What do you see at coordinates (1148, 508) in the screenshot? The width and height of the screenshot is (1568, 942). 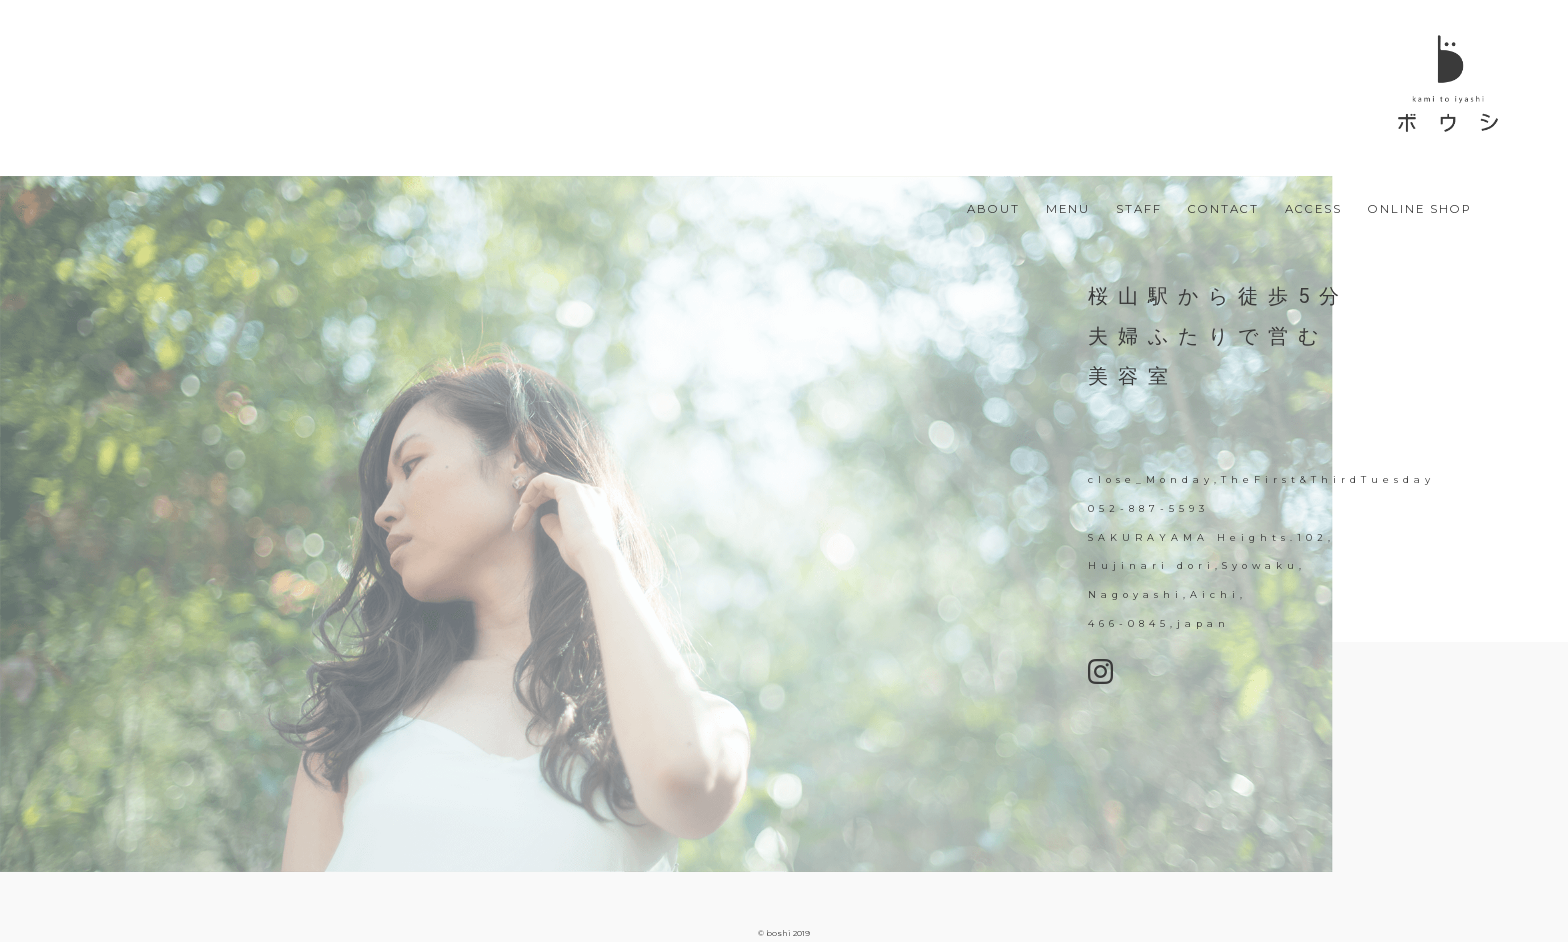 I see `052-887-5593` at bounding box center [1148, 508].